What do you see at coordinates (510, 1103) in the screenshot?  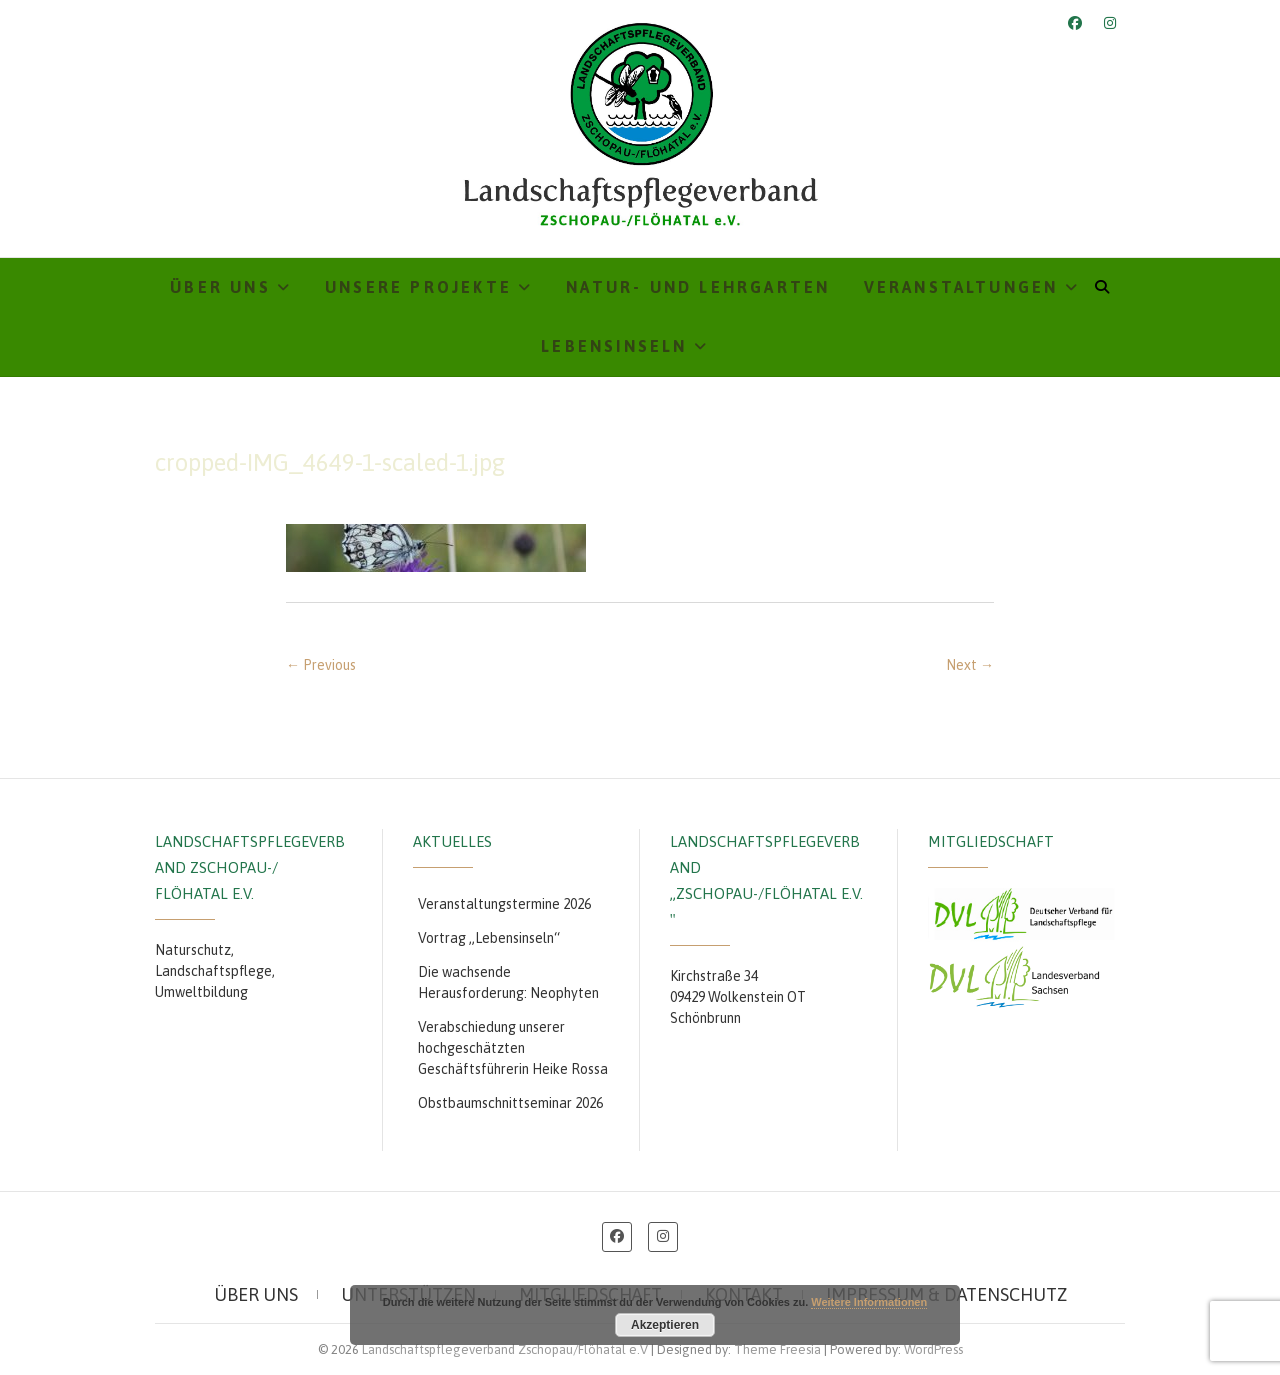 I see `Obstbaumschnittseminar 2026` at bounding box center [510, 1103].